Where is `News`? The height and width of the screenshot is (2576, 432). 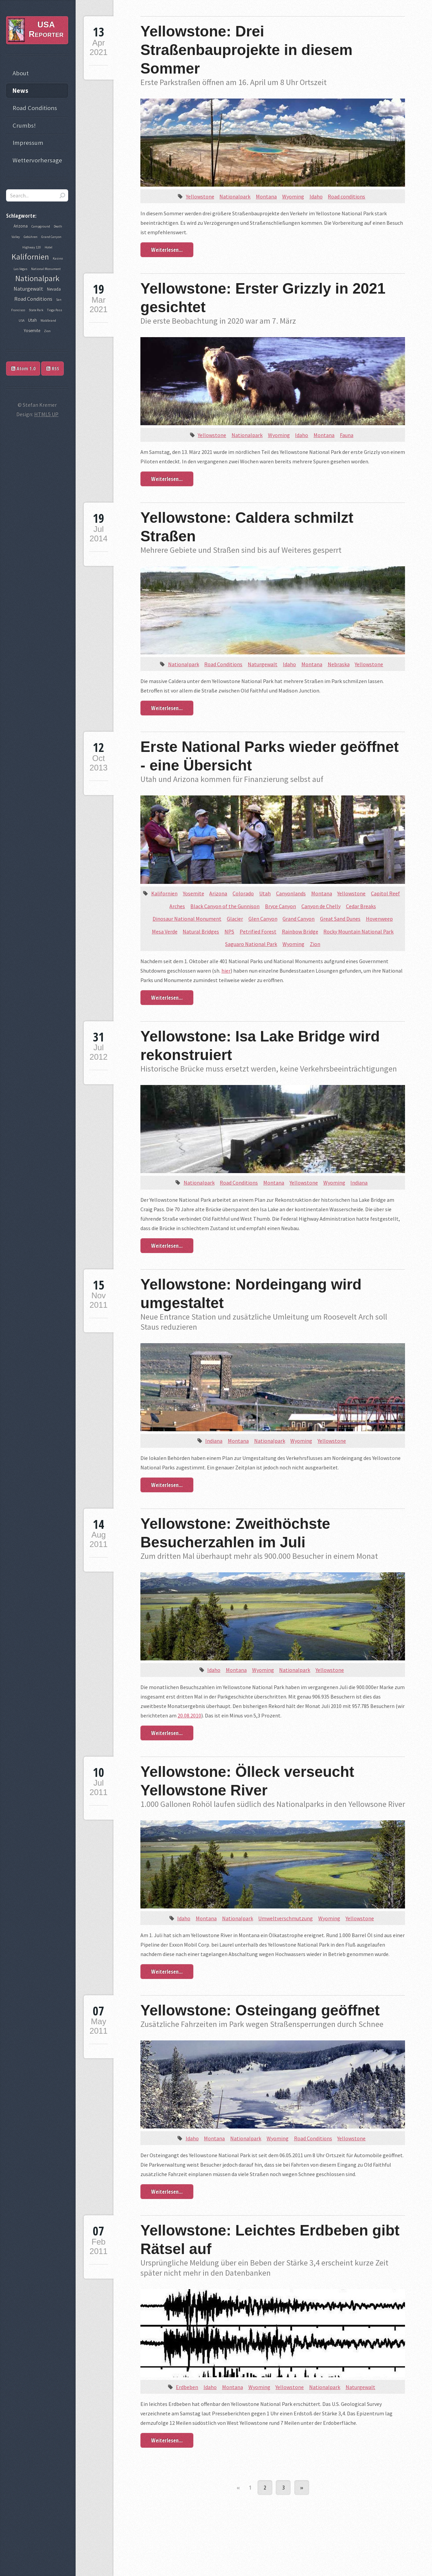
News is located at coordinates (20, 90).